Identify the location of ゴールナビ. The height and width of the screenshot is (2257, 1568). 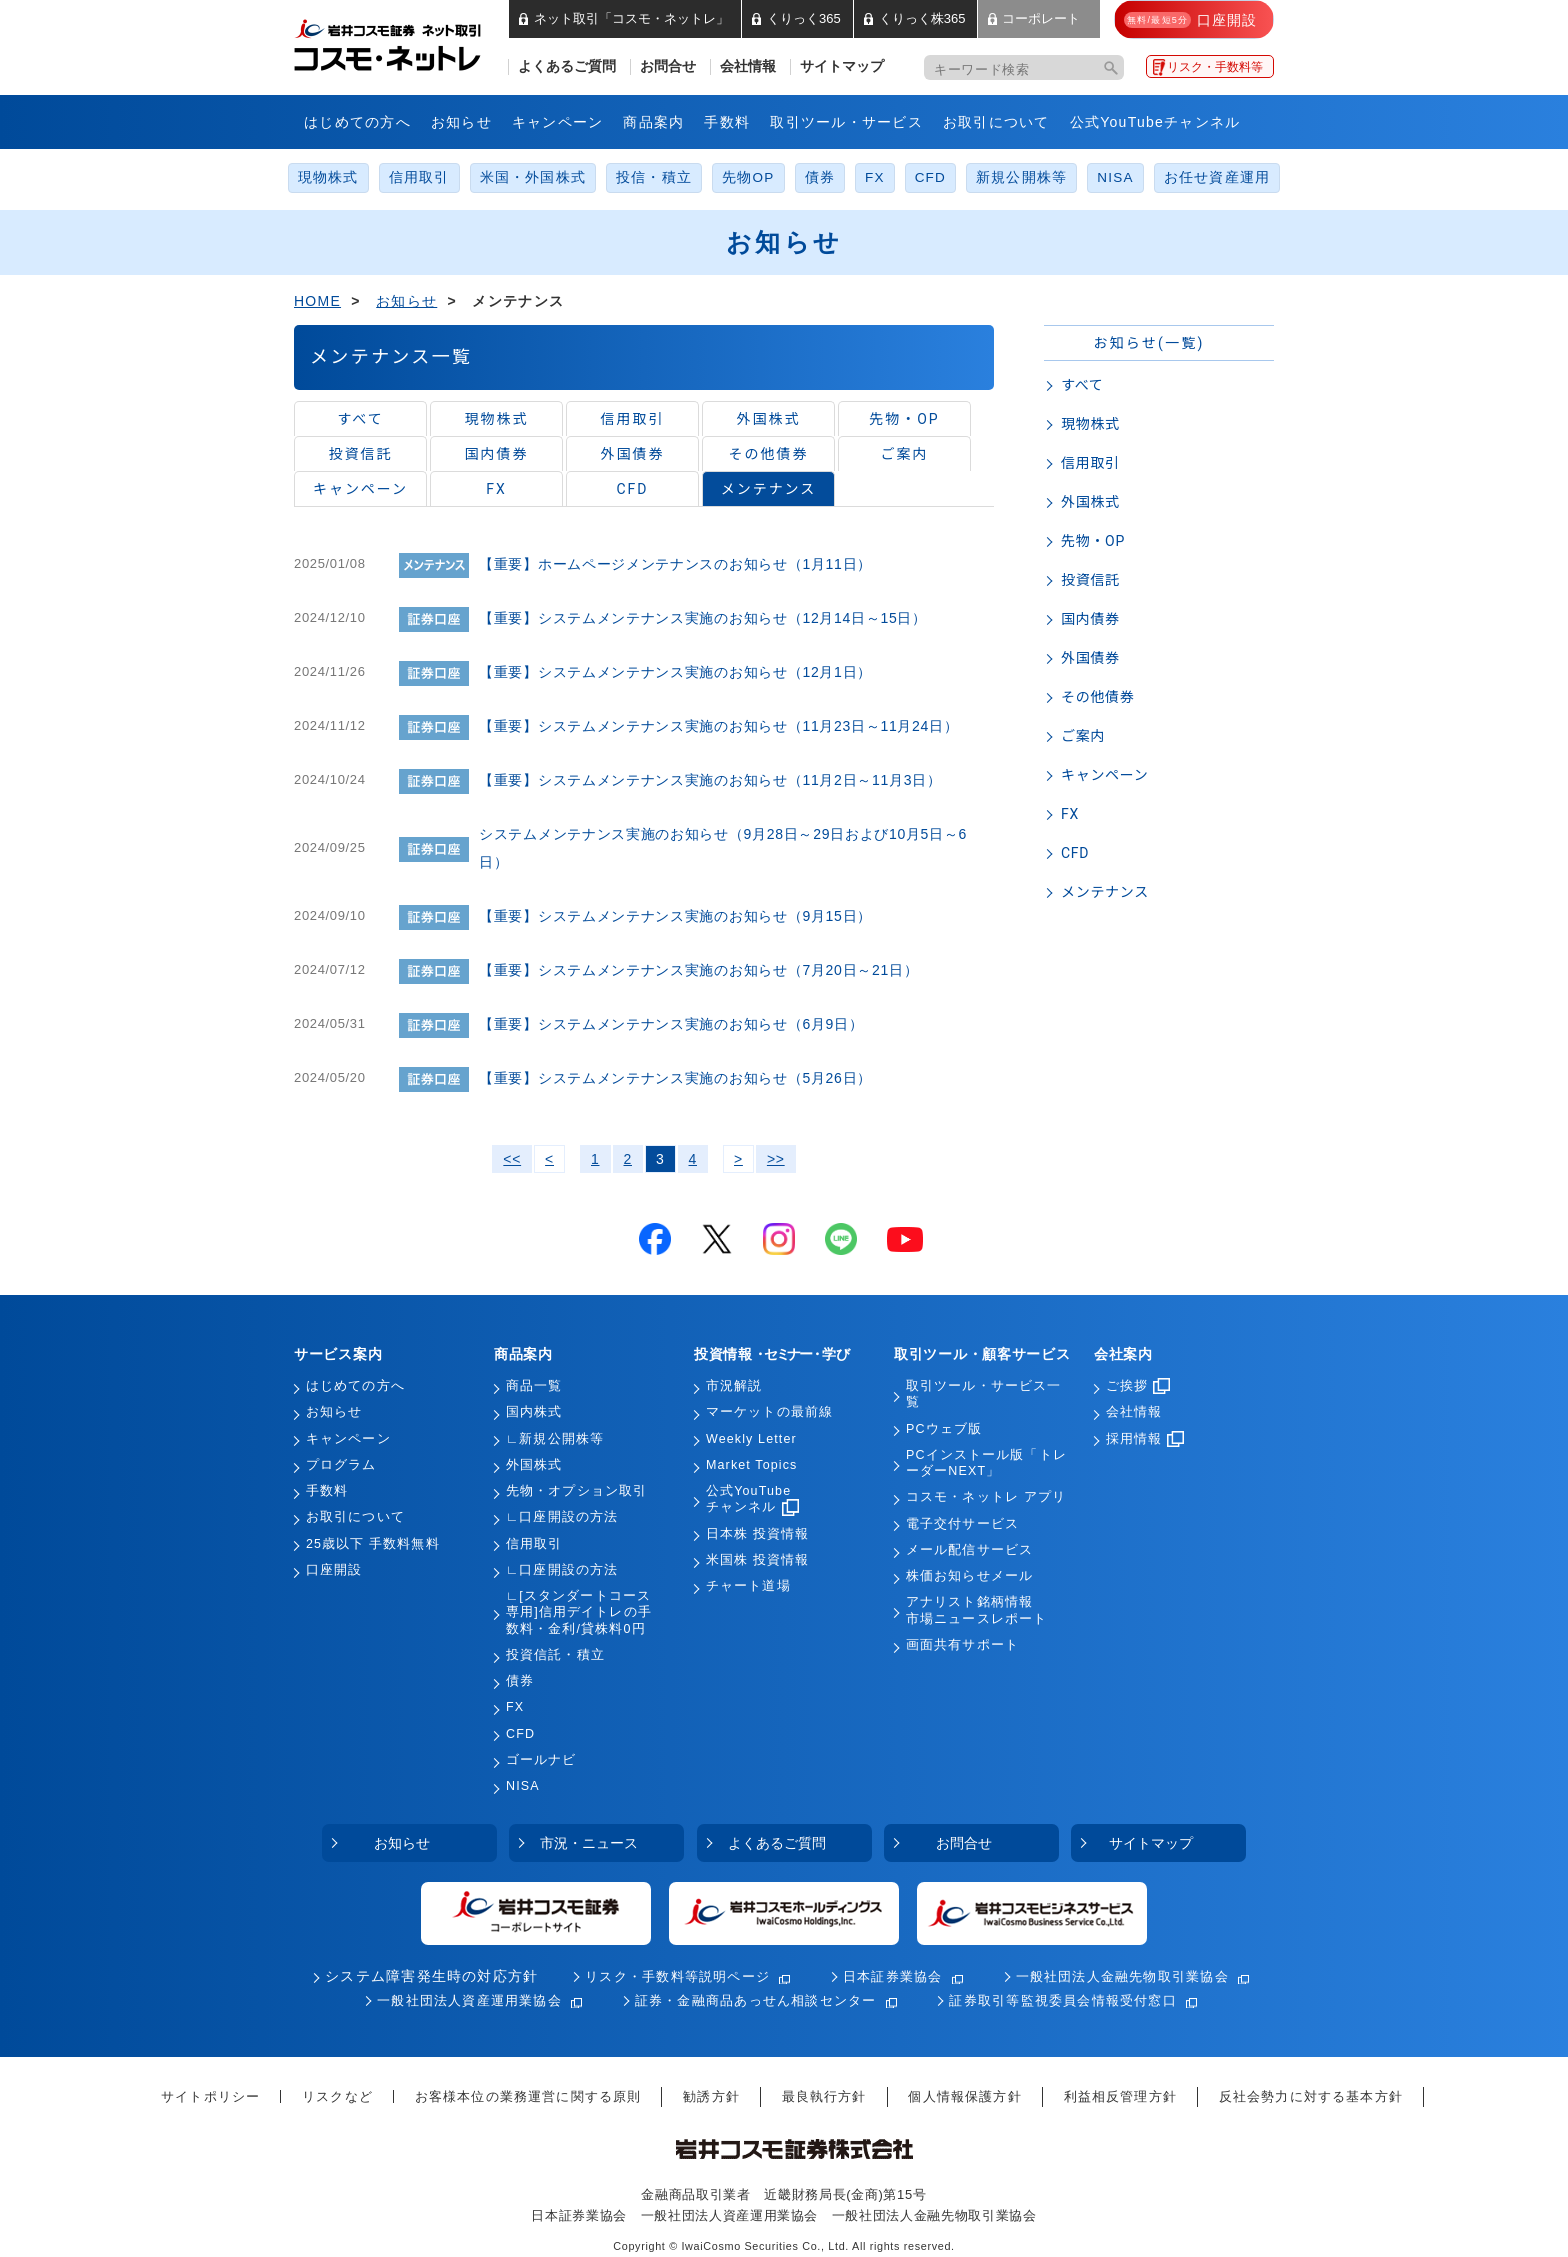
(541, 1760).